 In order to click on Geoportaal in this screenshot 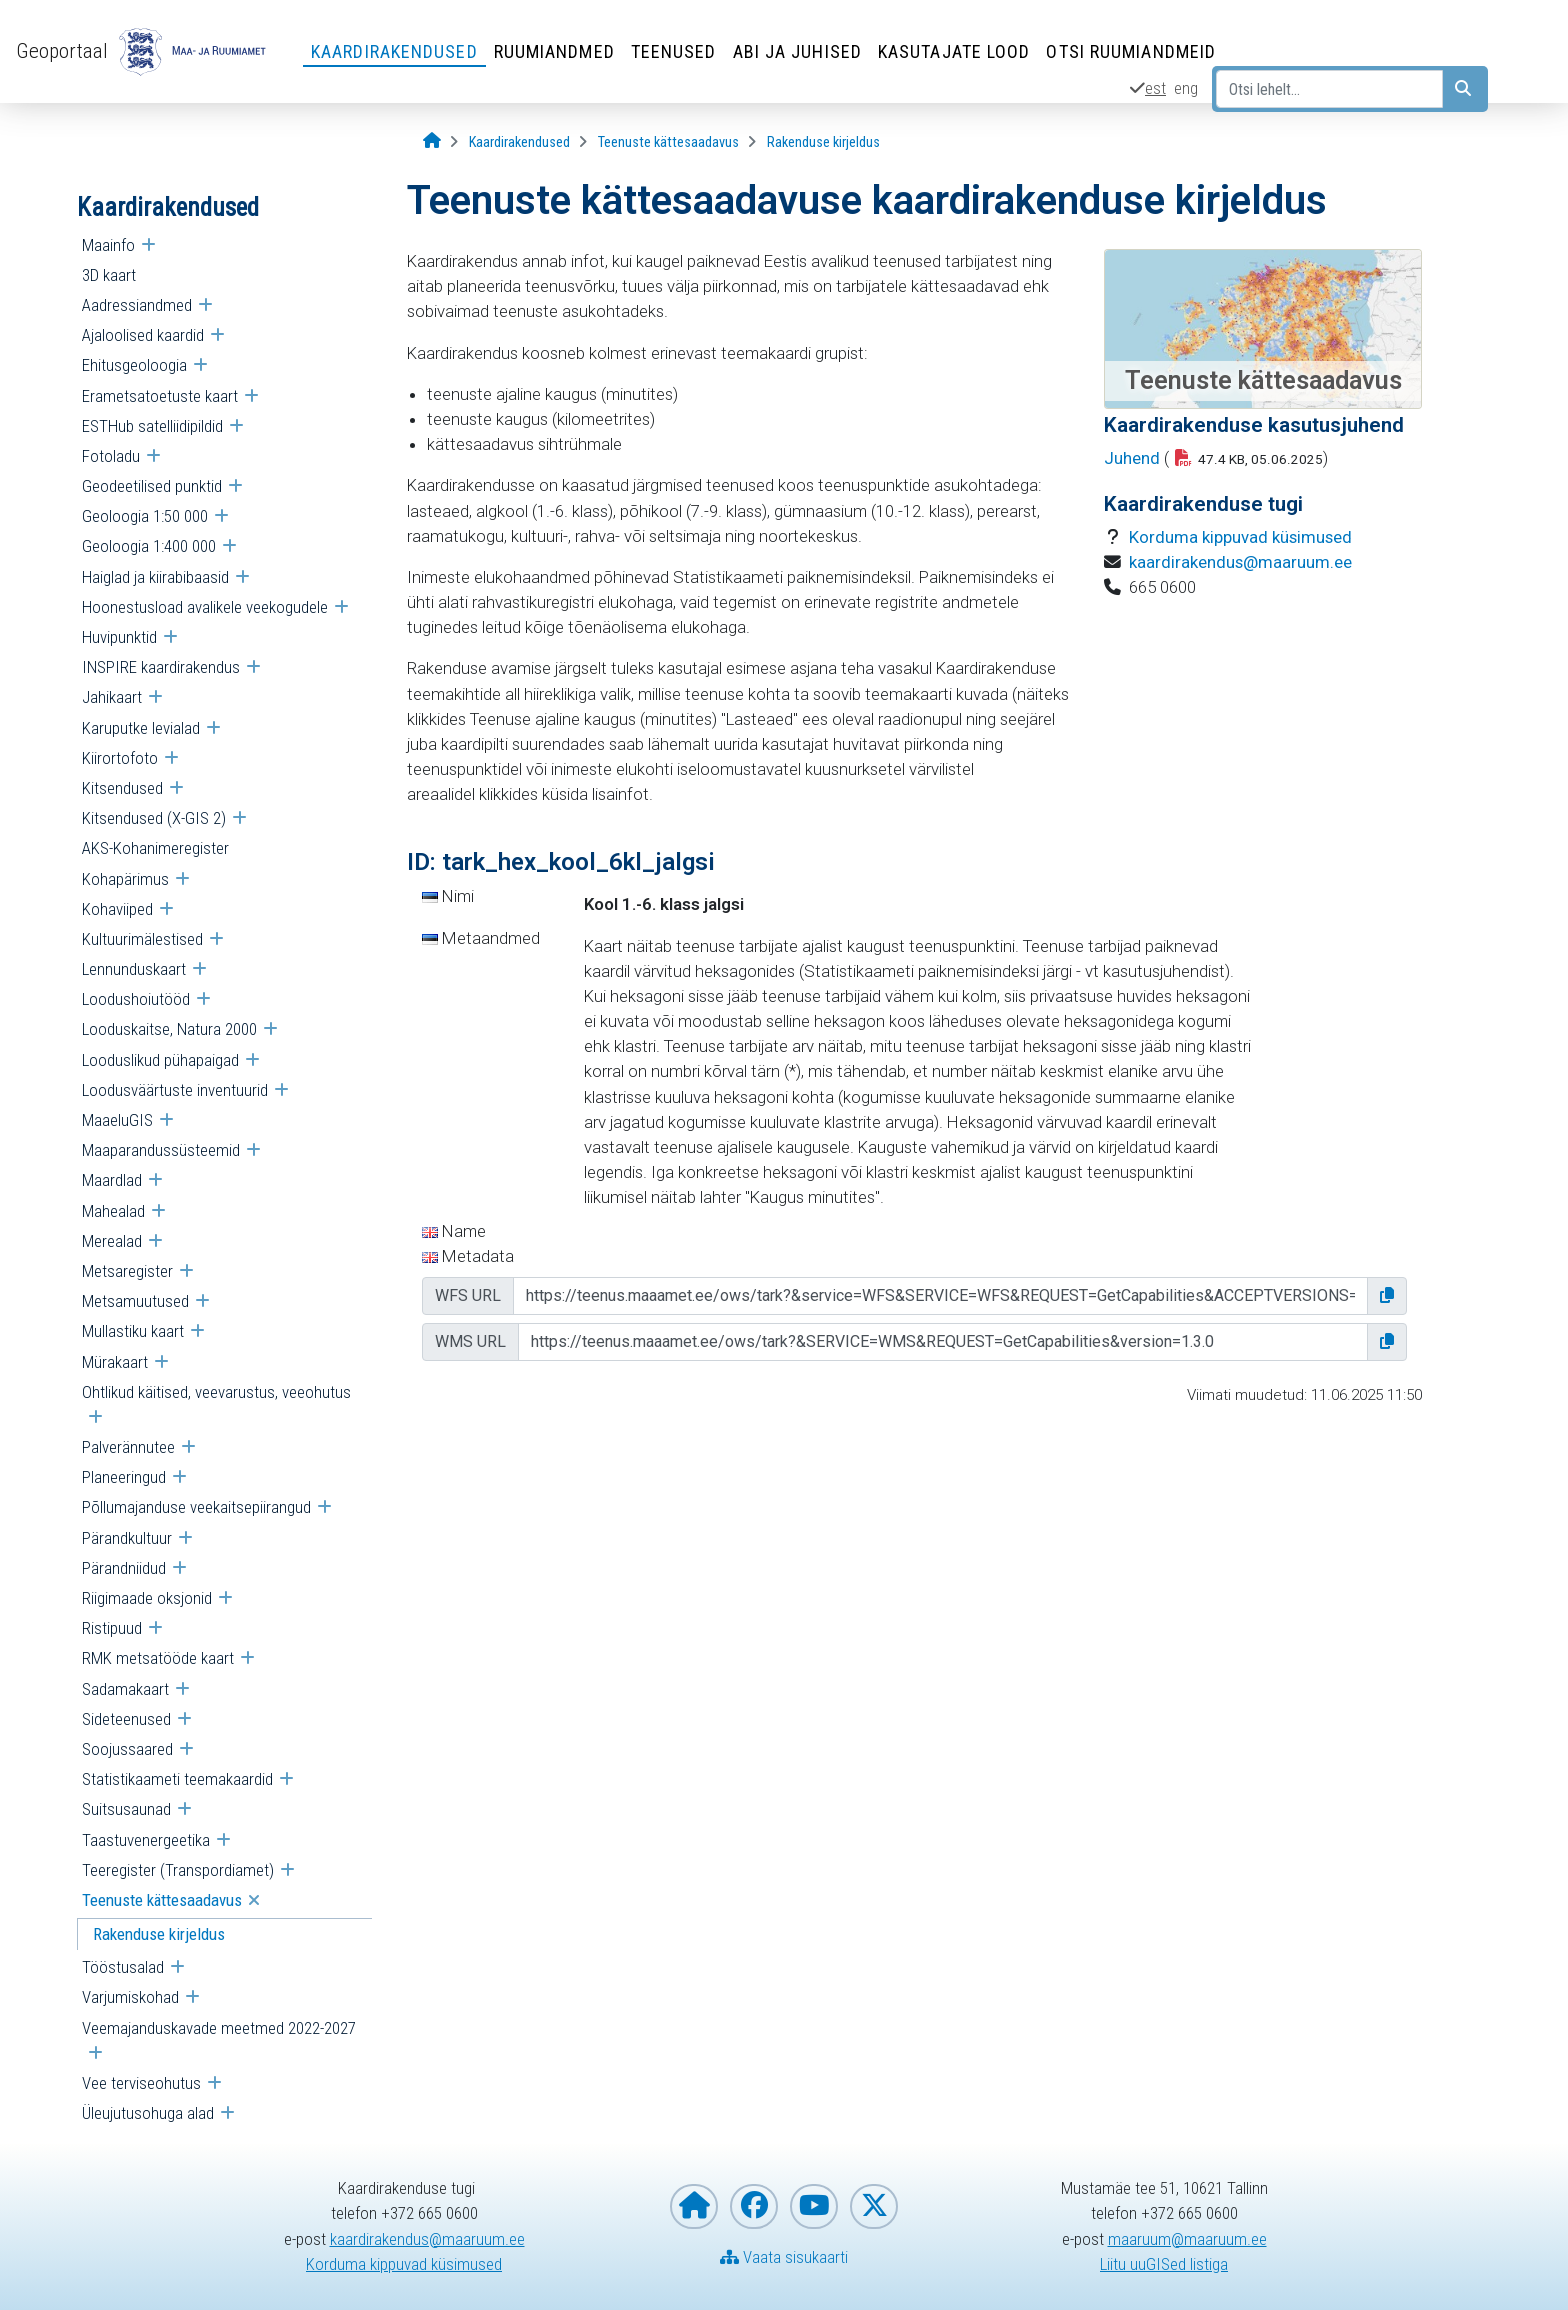, I will do `click(62, 51)`.